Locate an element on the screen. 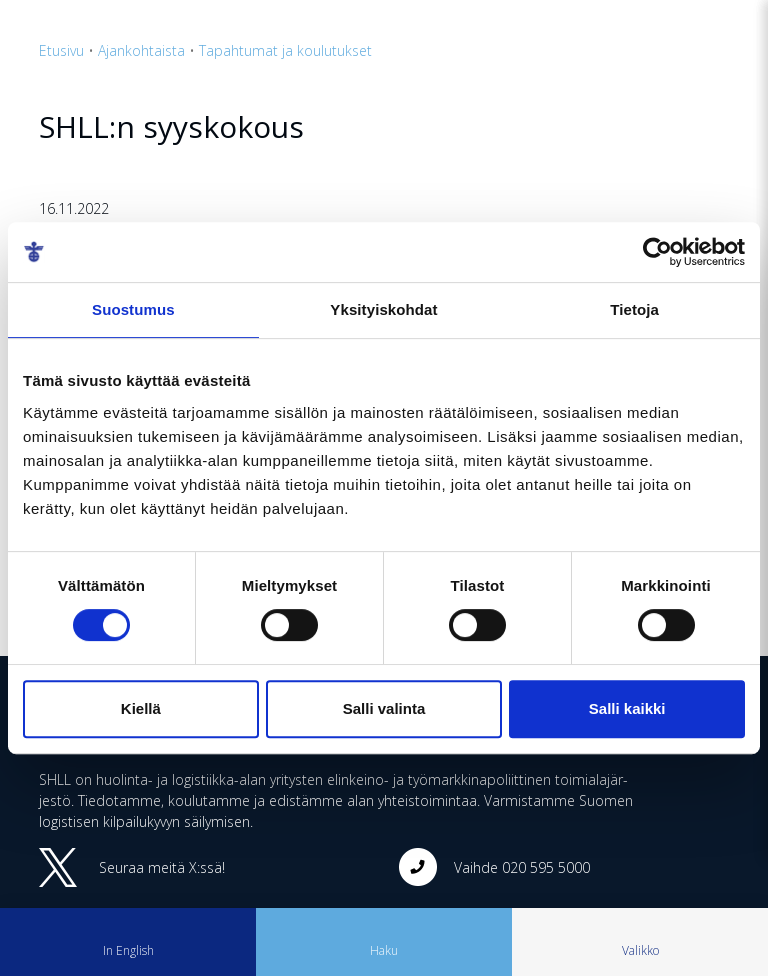 The image size is (768, 976). Tapahtumat ja koulutukset is located at coordinates (285, 50).